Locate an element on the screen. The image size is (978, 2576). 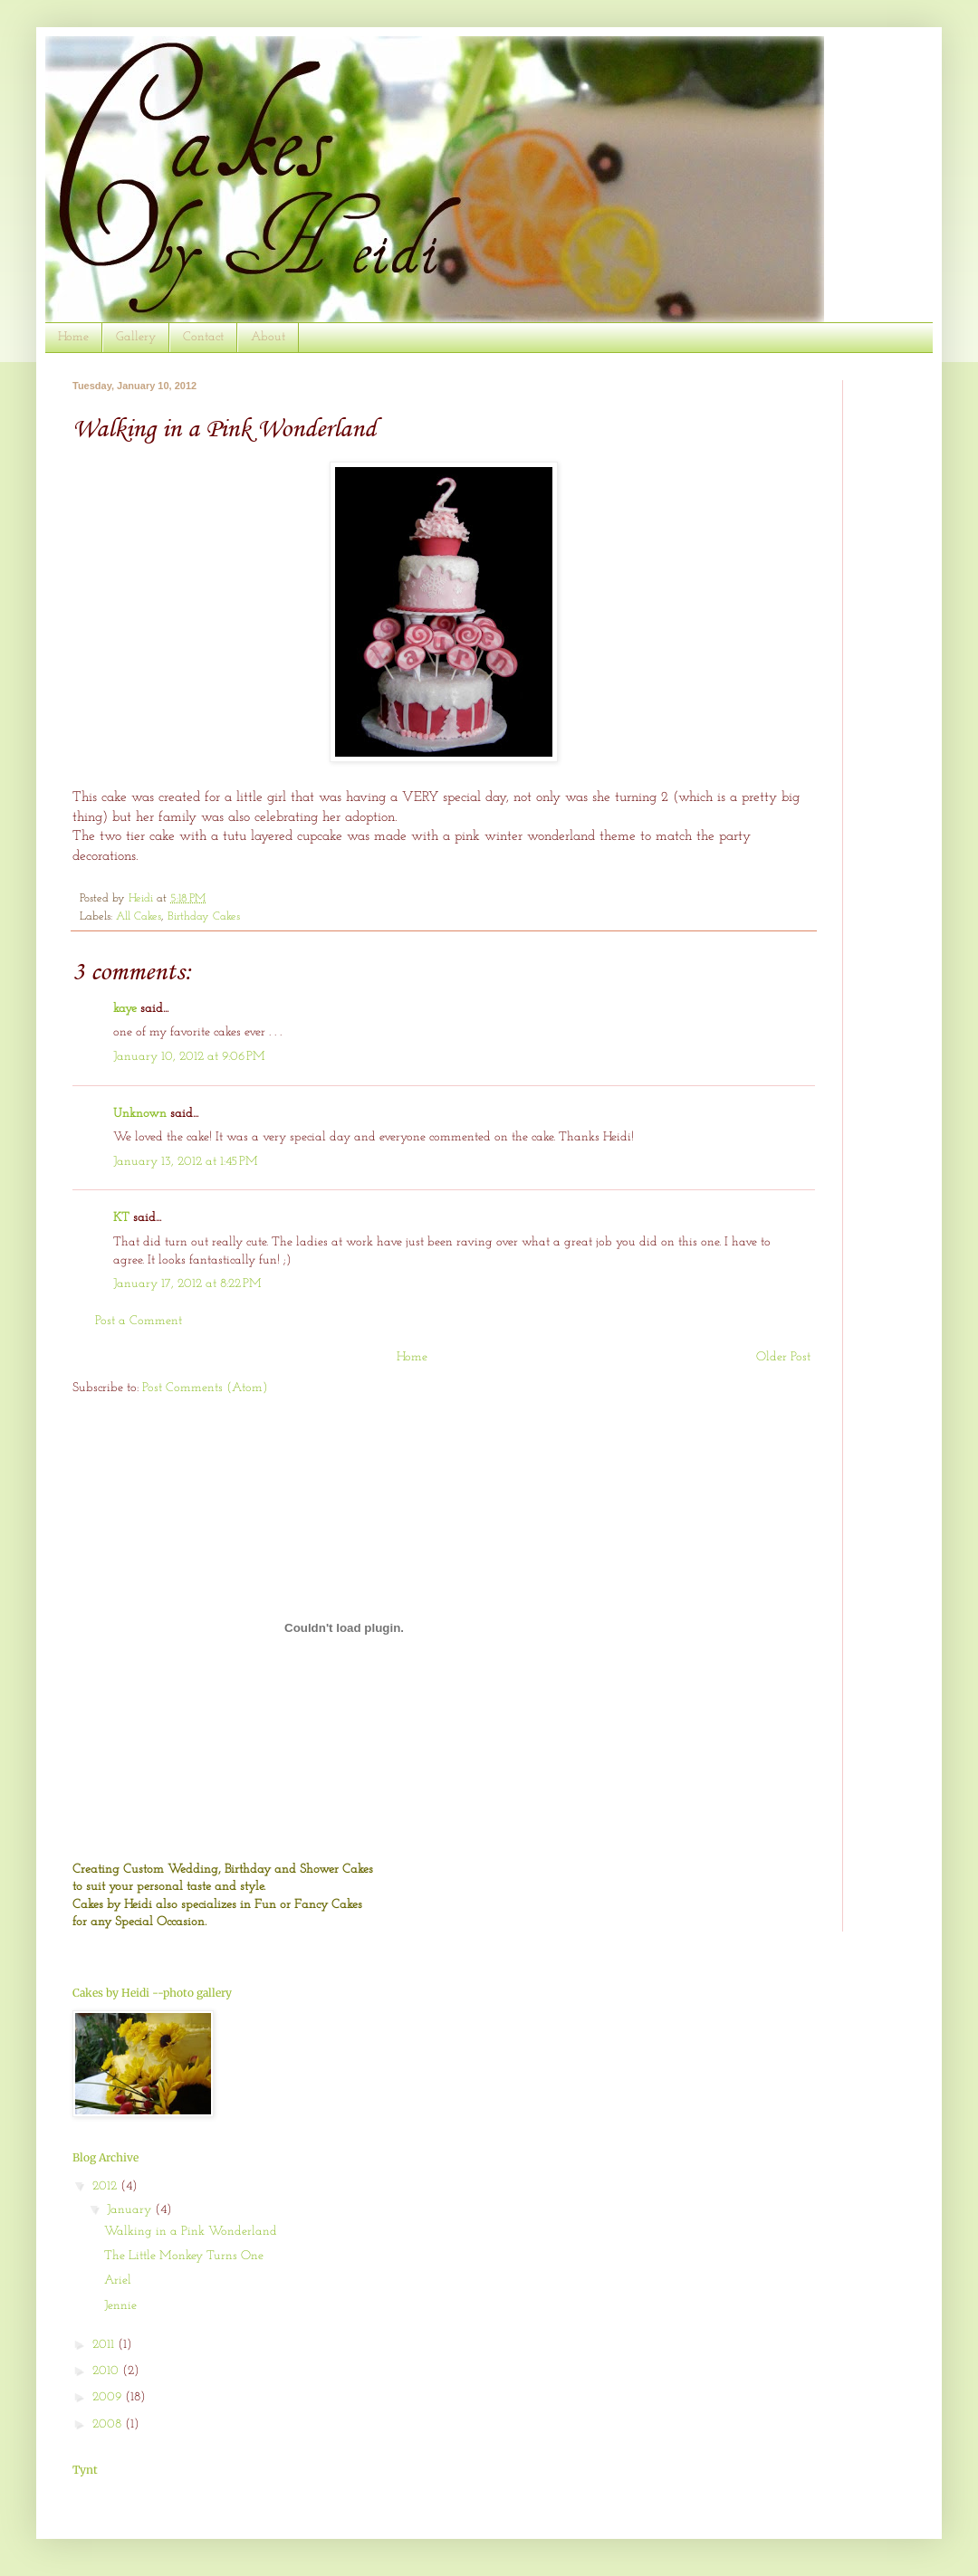
2011 is located at coordinates (105, 2345).